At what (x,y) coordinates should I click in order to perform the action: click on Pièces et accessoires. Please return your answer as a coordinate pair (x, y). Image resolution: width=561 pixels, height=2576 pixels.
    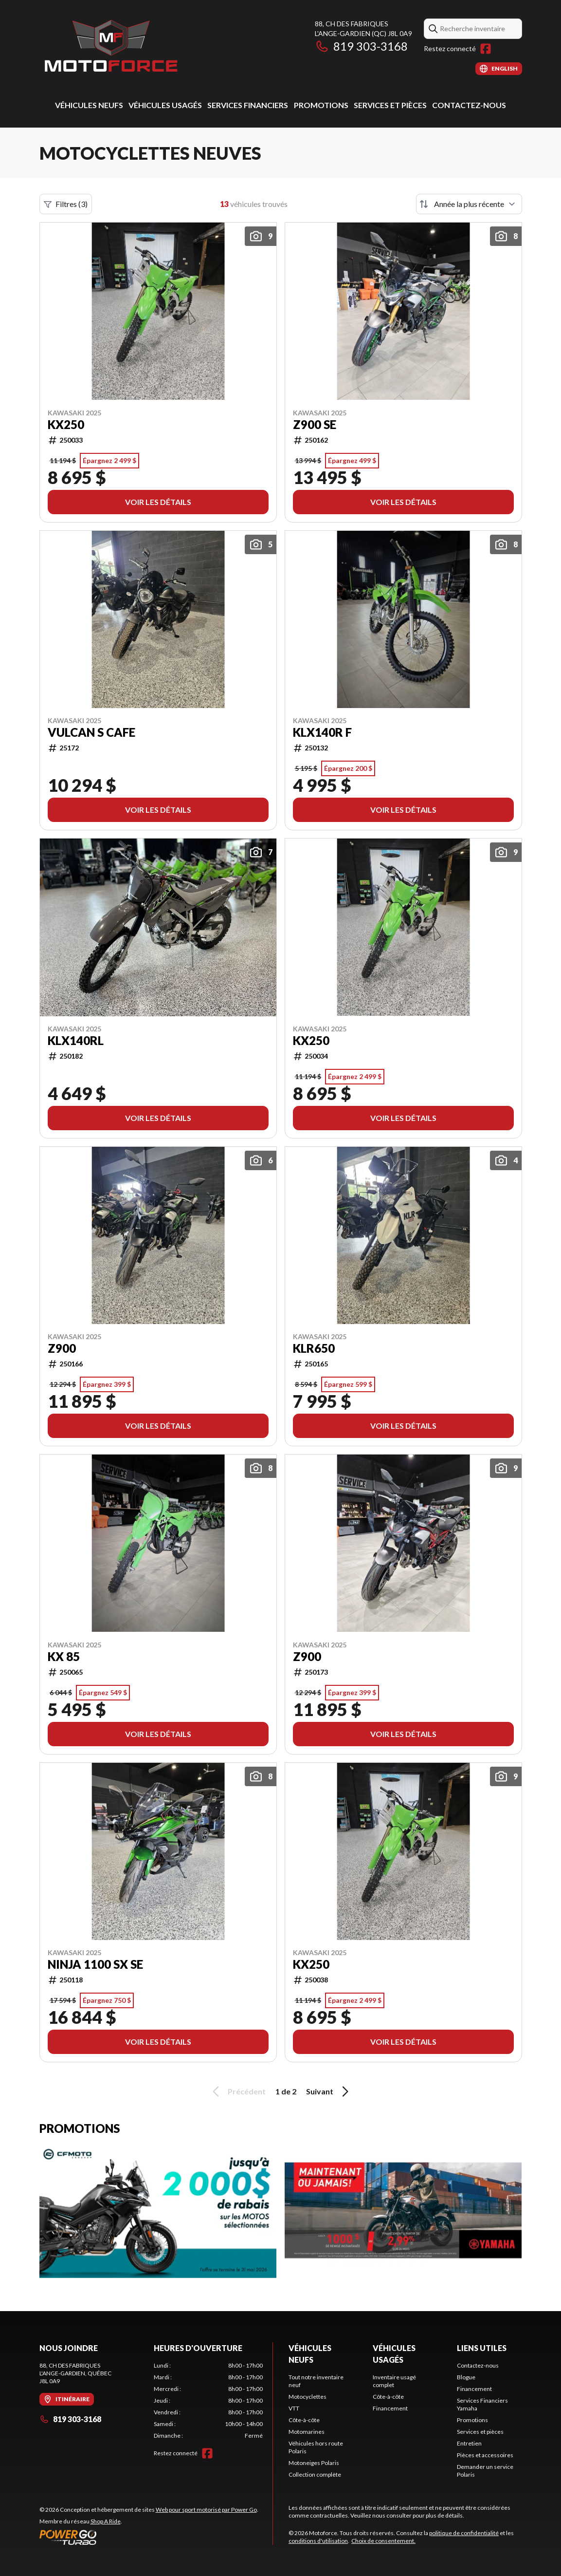
    Looking at the image, I should click on (485, 2455).